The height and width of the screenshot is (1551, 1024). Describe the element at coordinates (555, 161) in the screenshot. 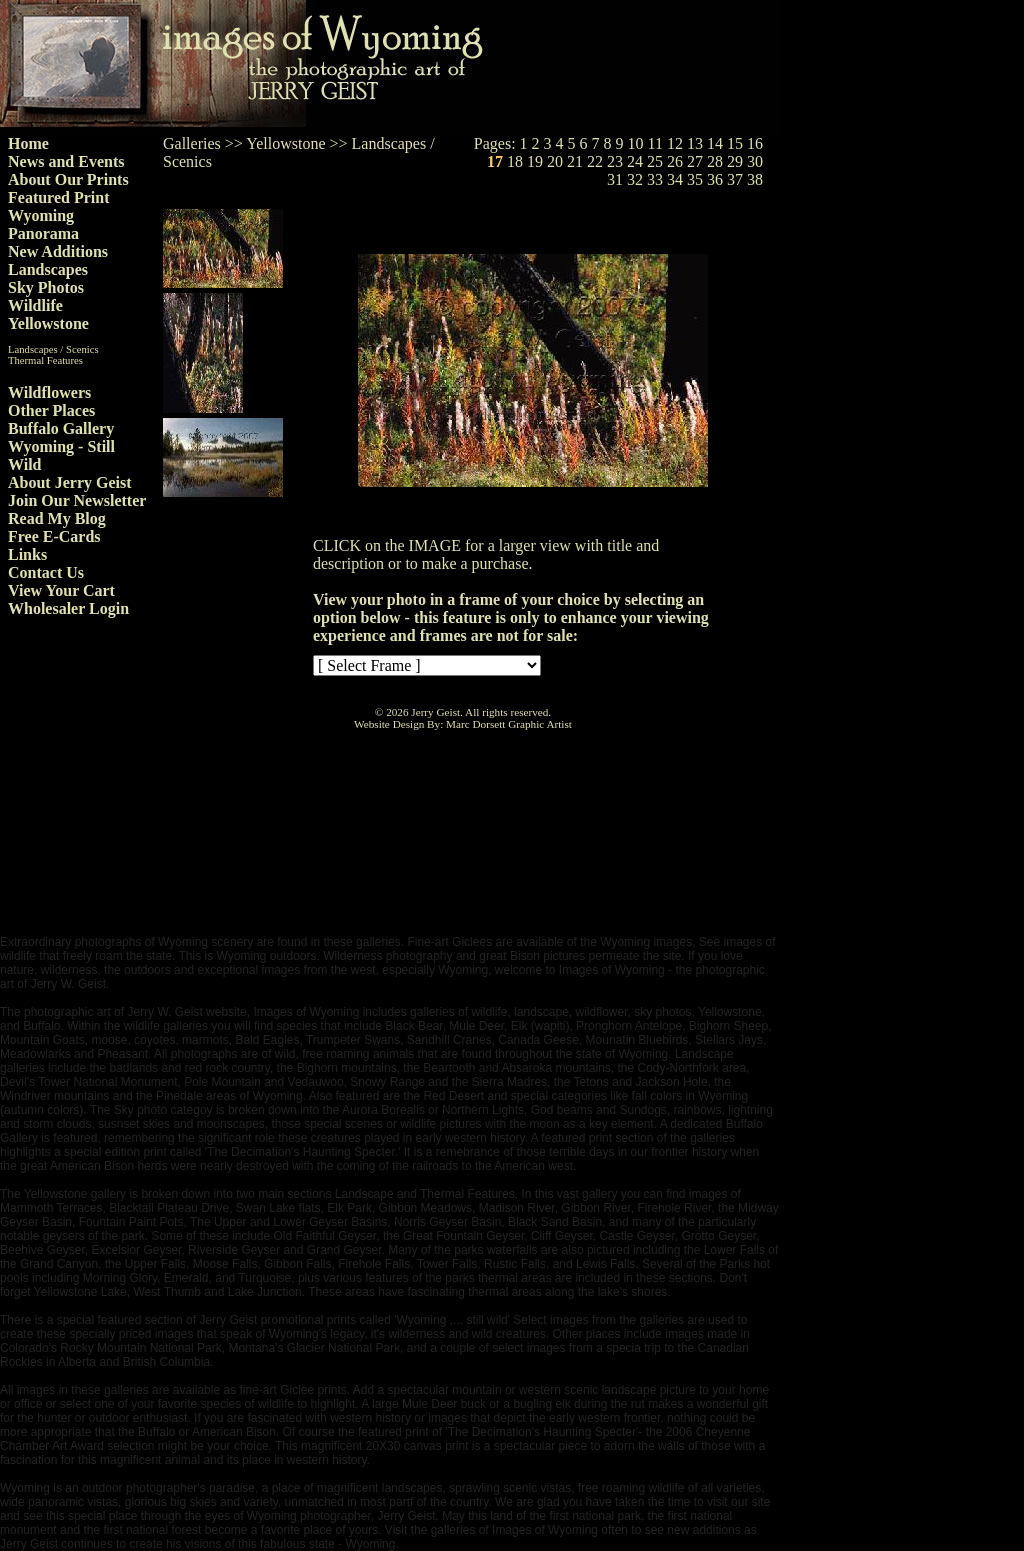

I see `20` at that location.